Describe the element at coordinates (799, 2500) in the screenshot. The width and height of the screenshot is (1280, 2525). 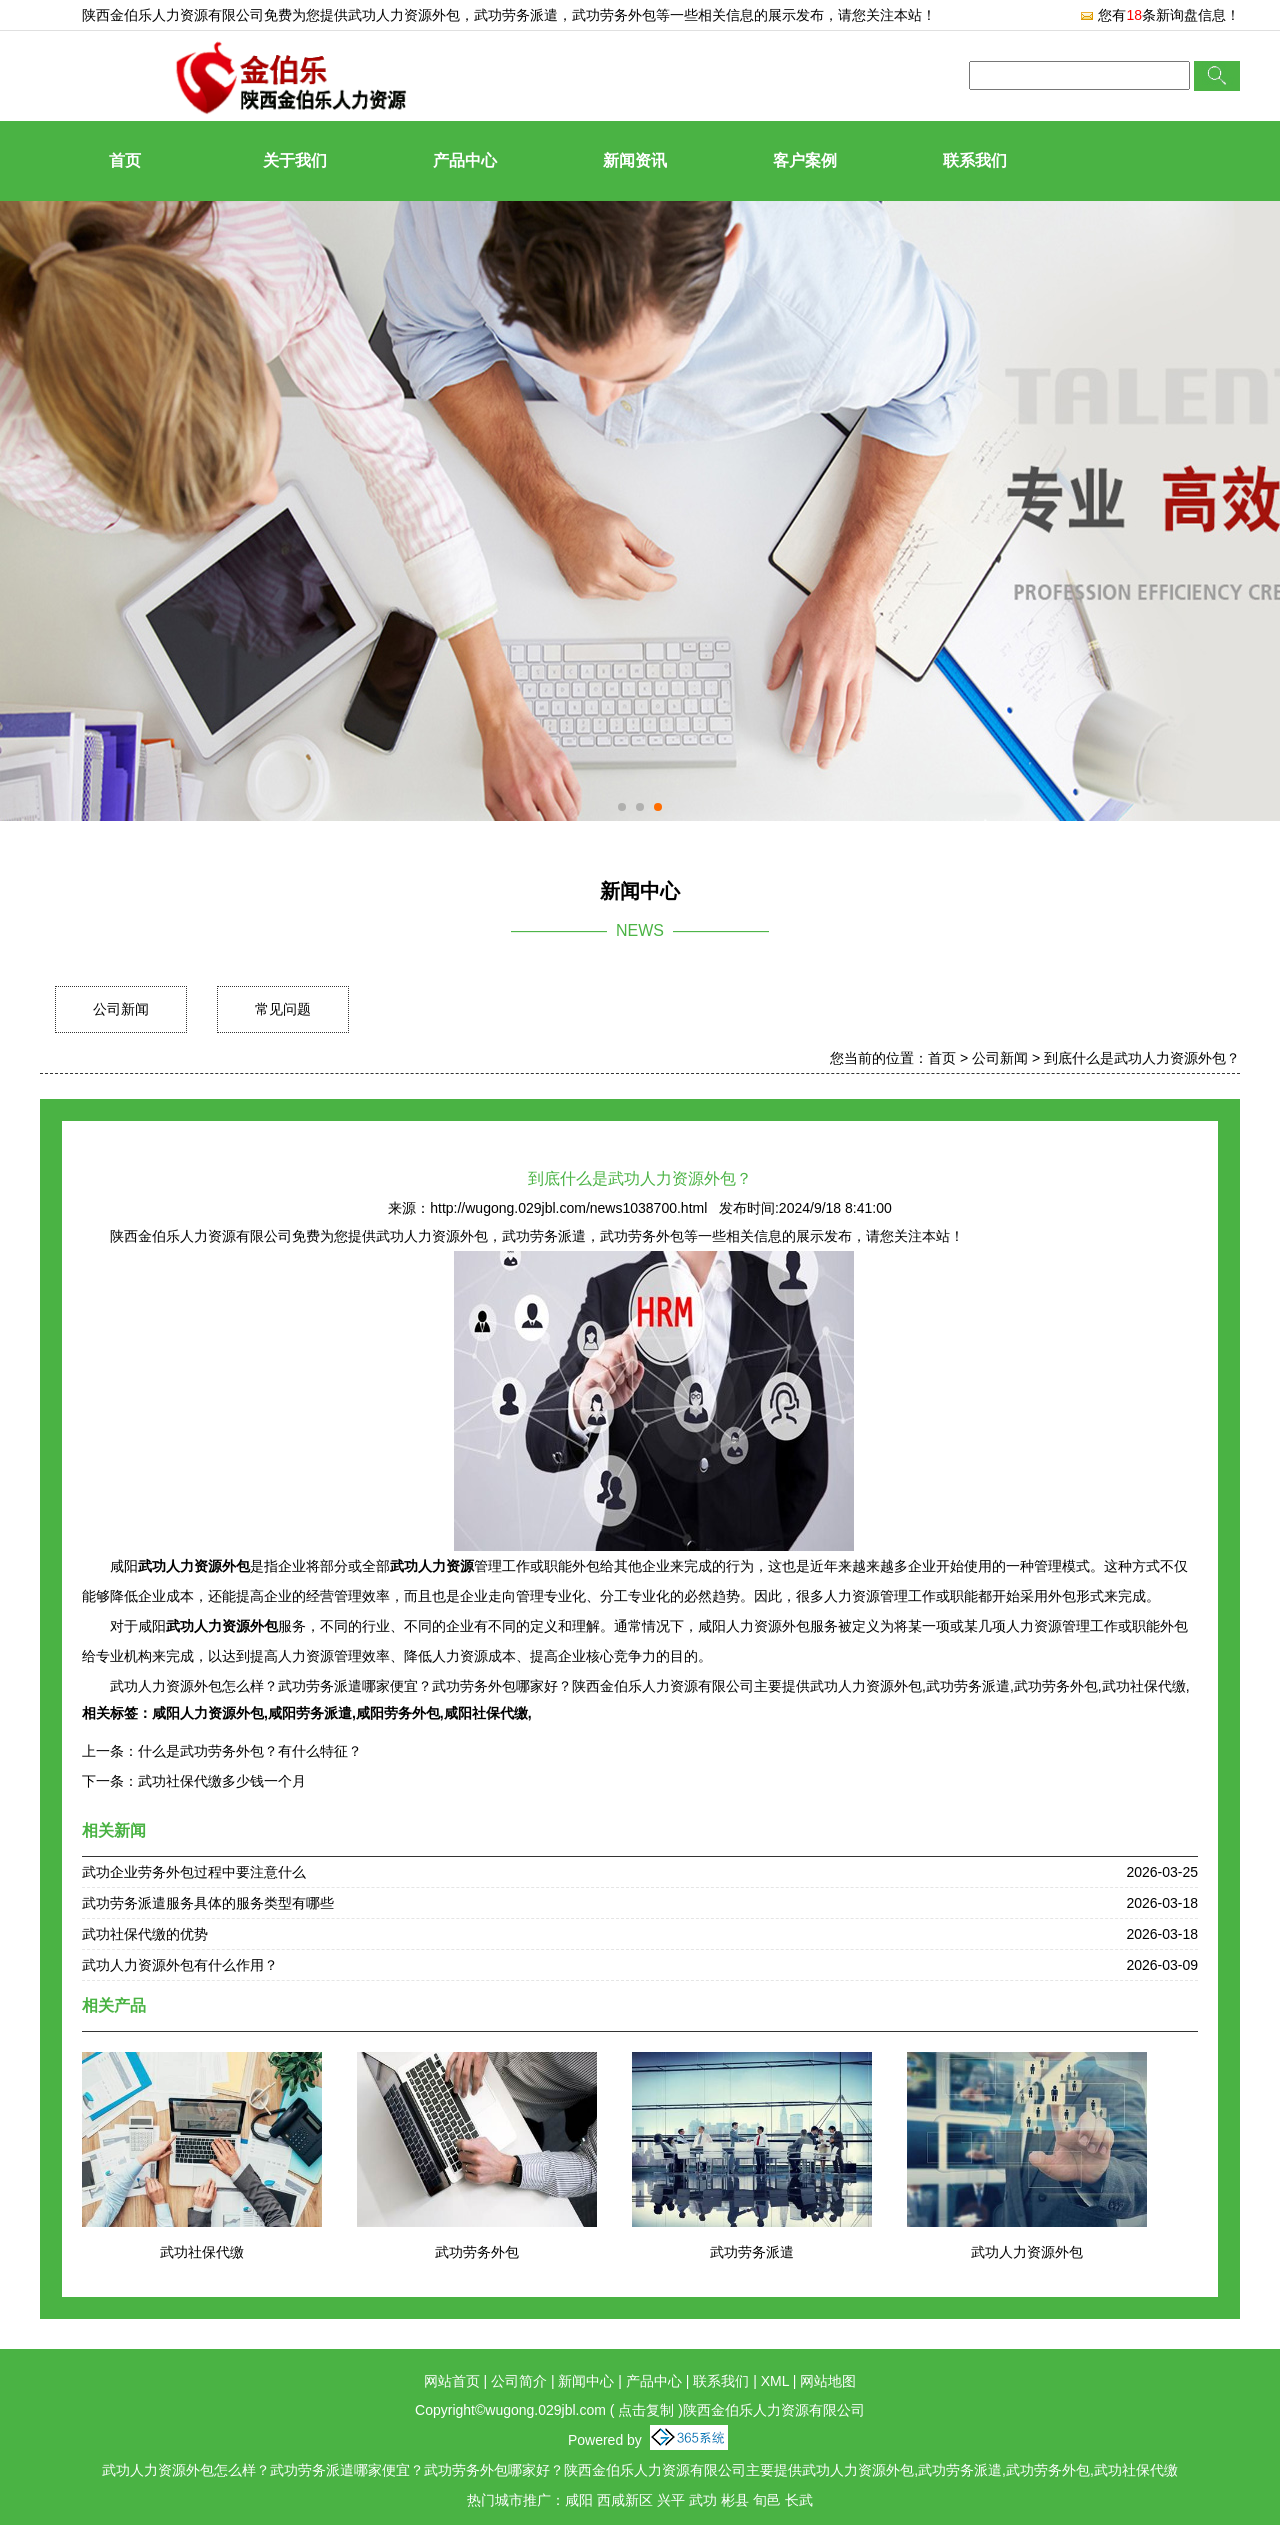
I see `长武` at that location.